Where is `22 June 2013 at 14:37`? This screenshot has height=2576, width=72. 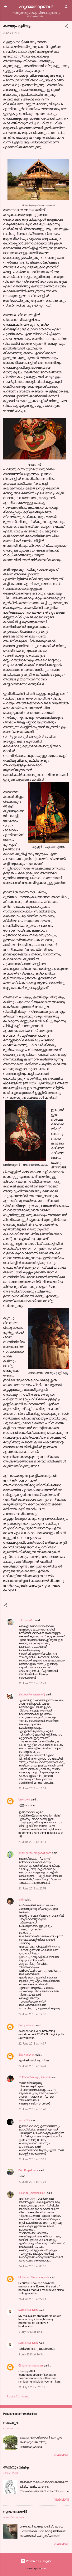 22 June 2013 at 14:37 is located at coordinates (32, 2043).